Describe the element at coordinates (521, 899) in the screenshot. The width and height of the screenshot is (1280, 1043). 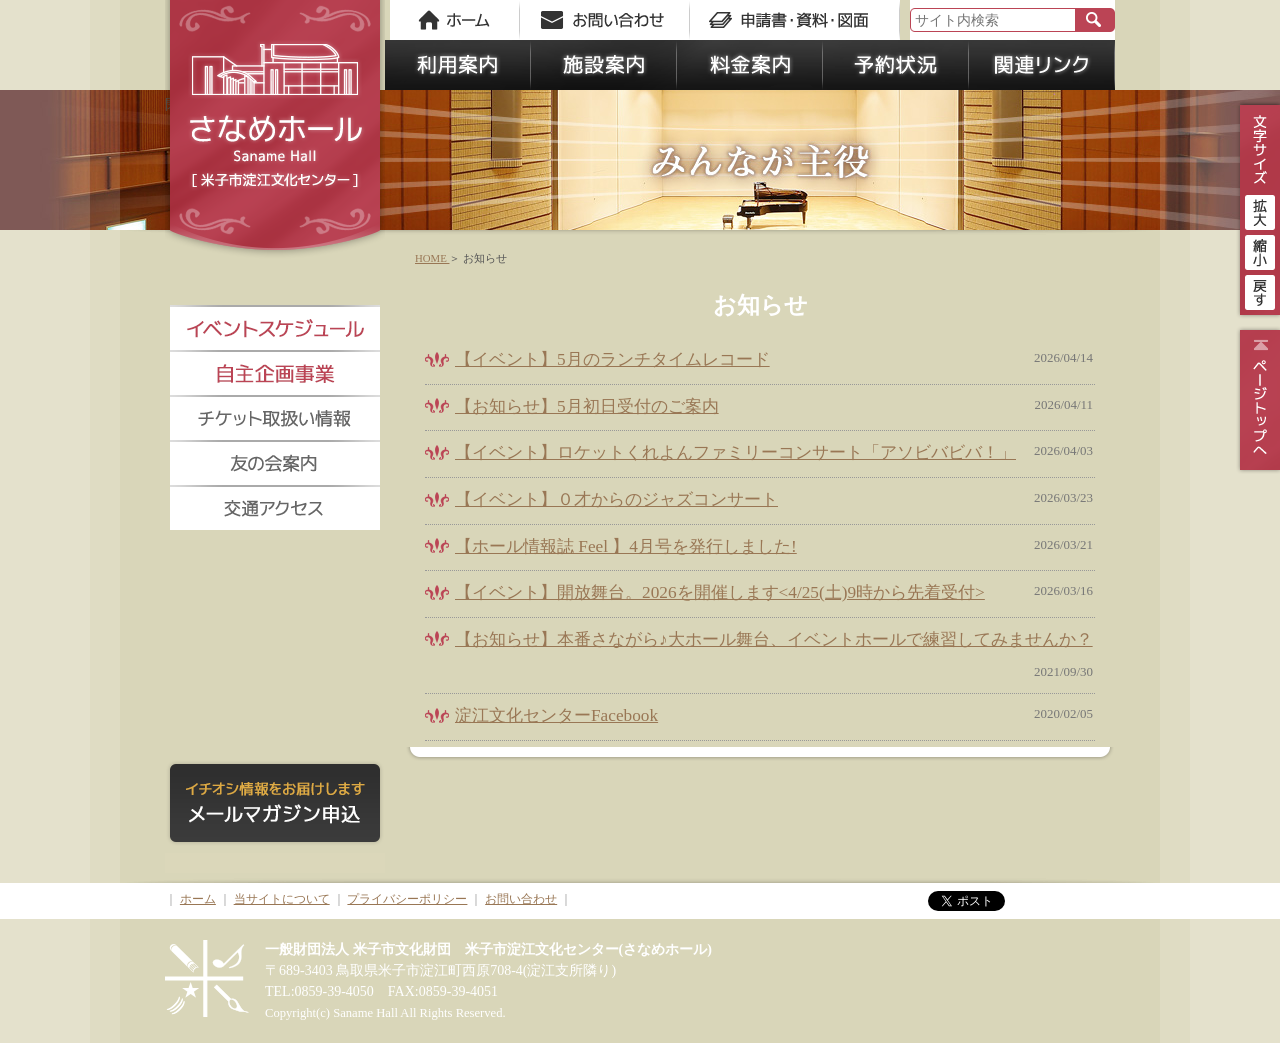
I see `お問い合わせ` at that location.